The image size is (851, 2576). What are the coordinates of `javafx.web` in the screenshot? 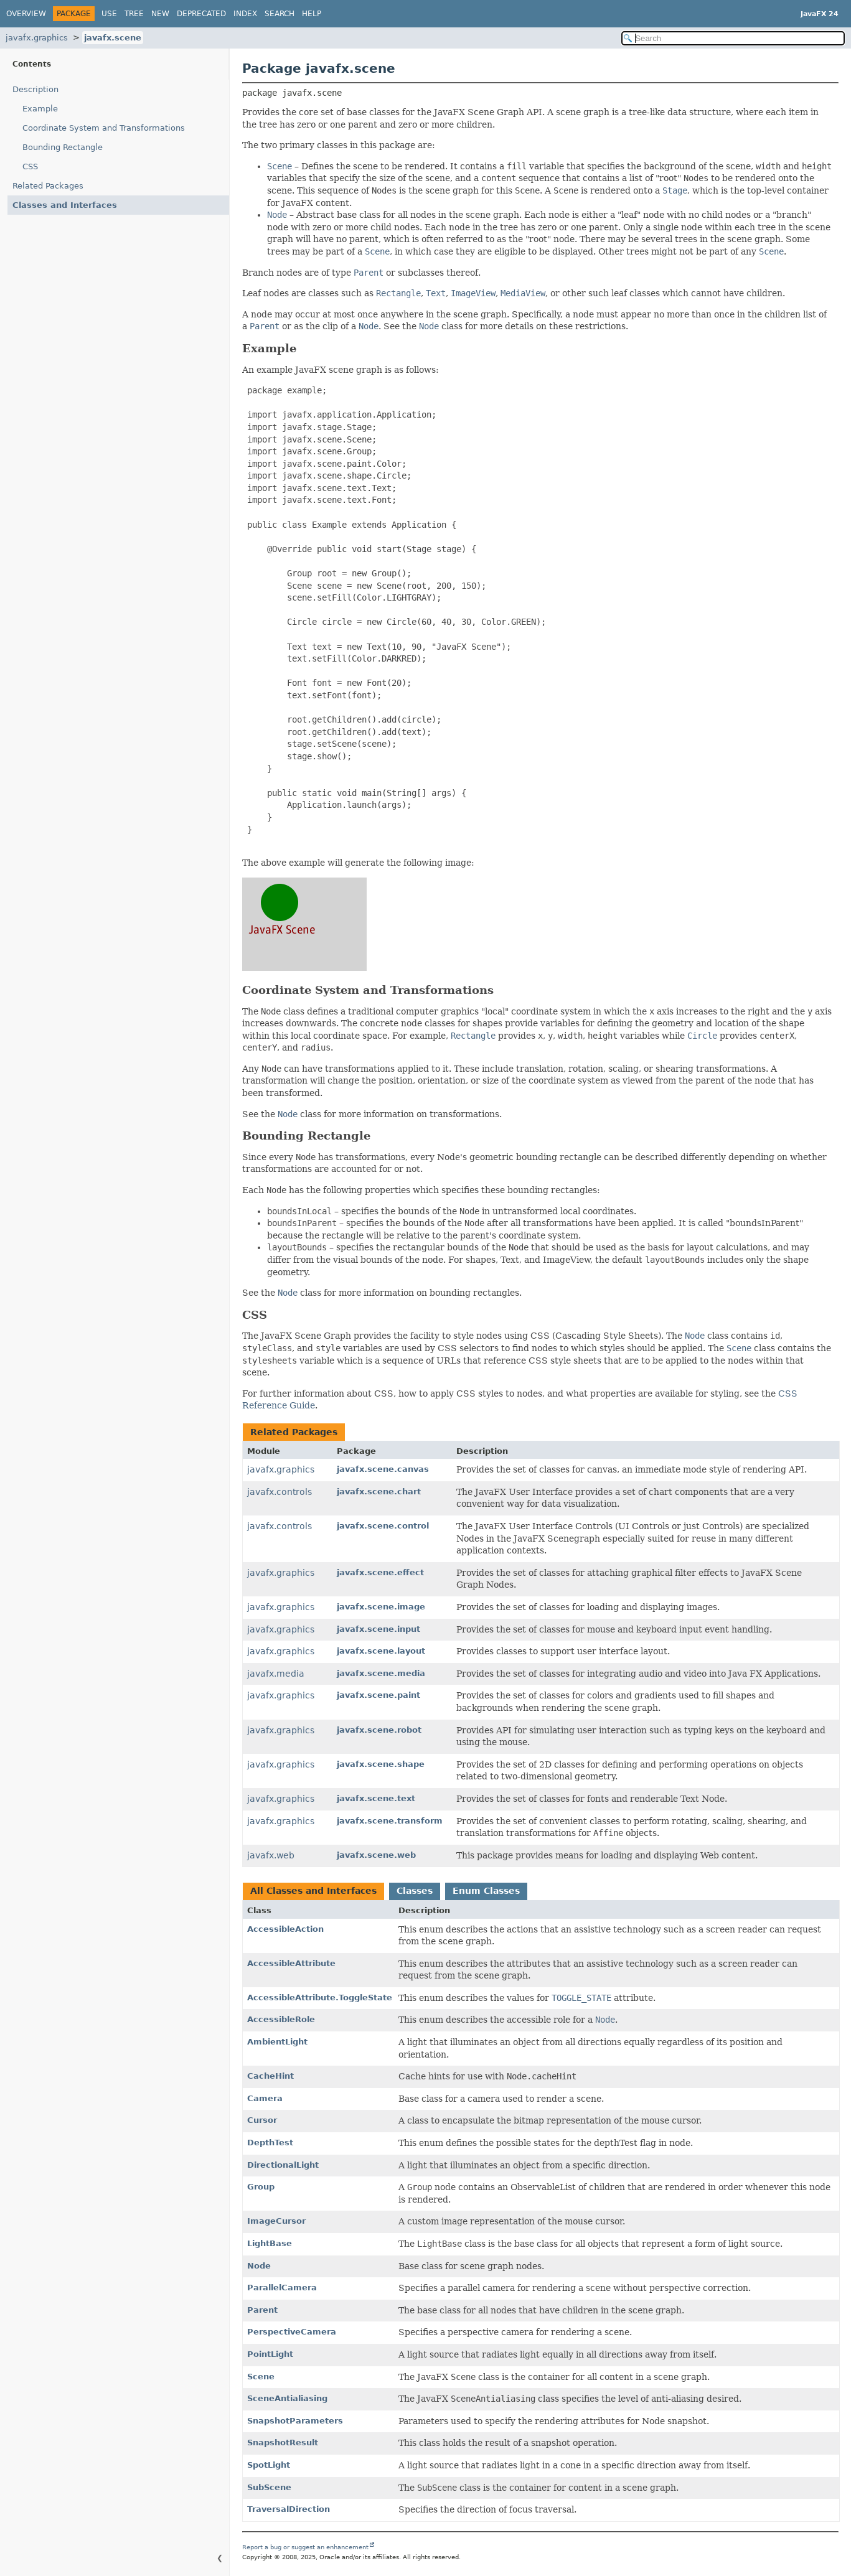 It's located at (270, 1855).